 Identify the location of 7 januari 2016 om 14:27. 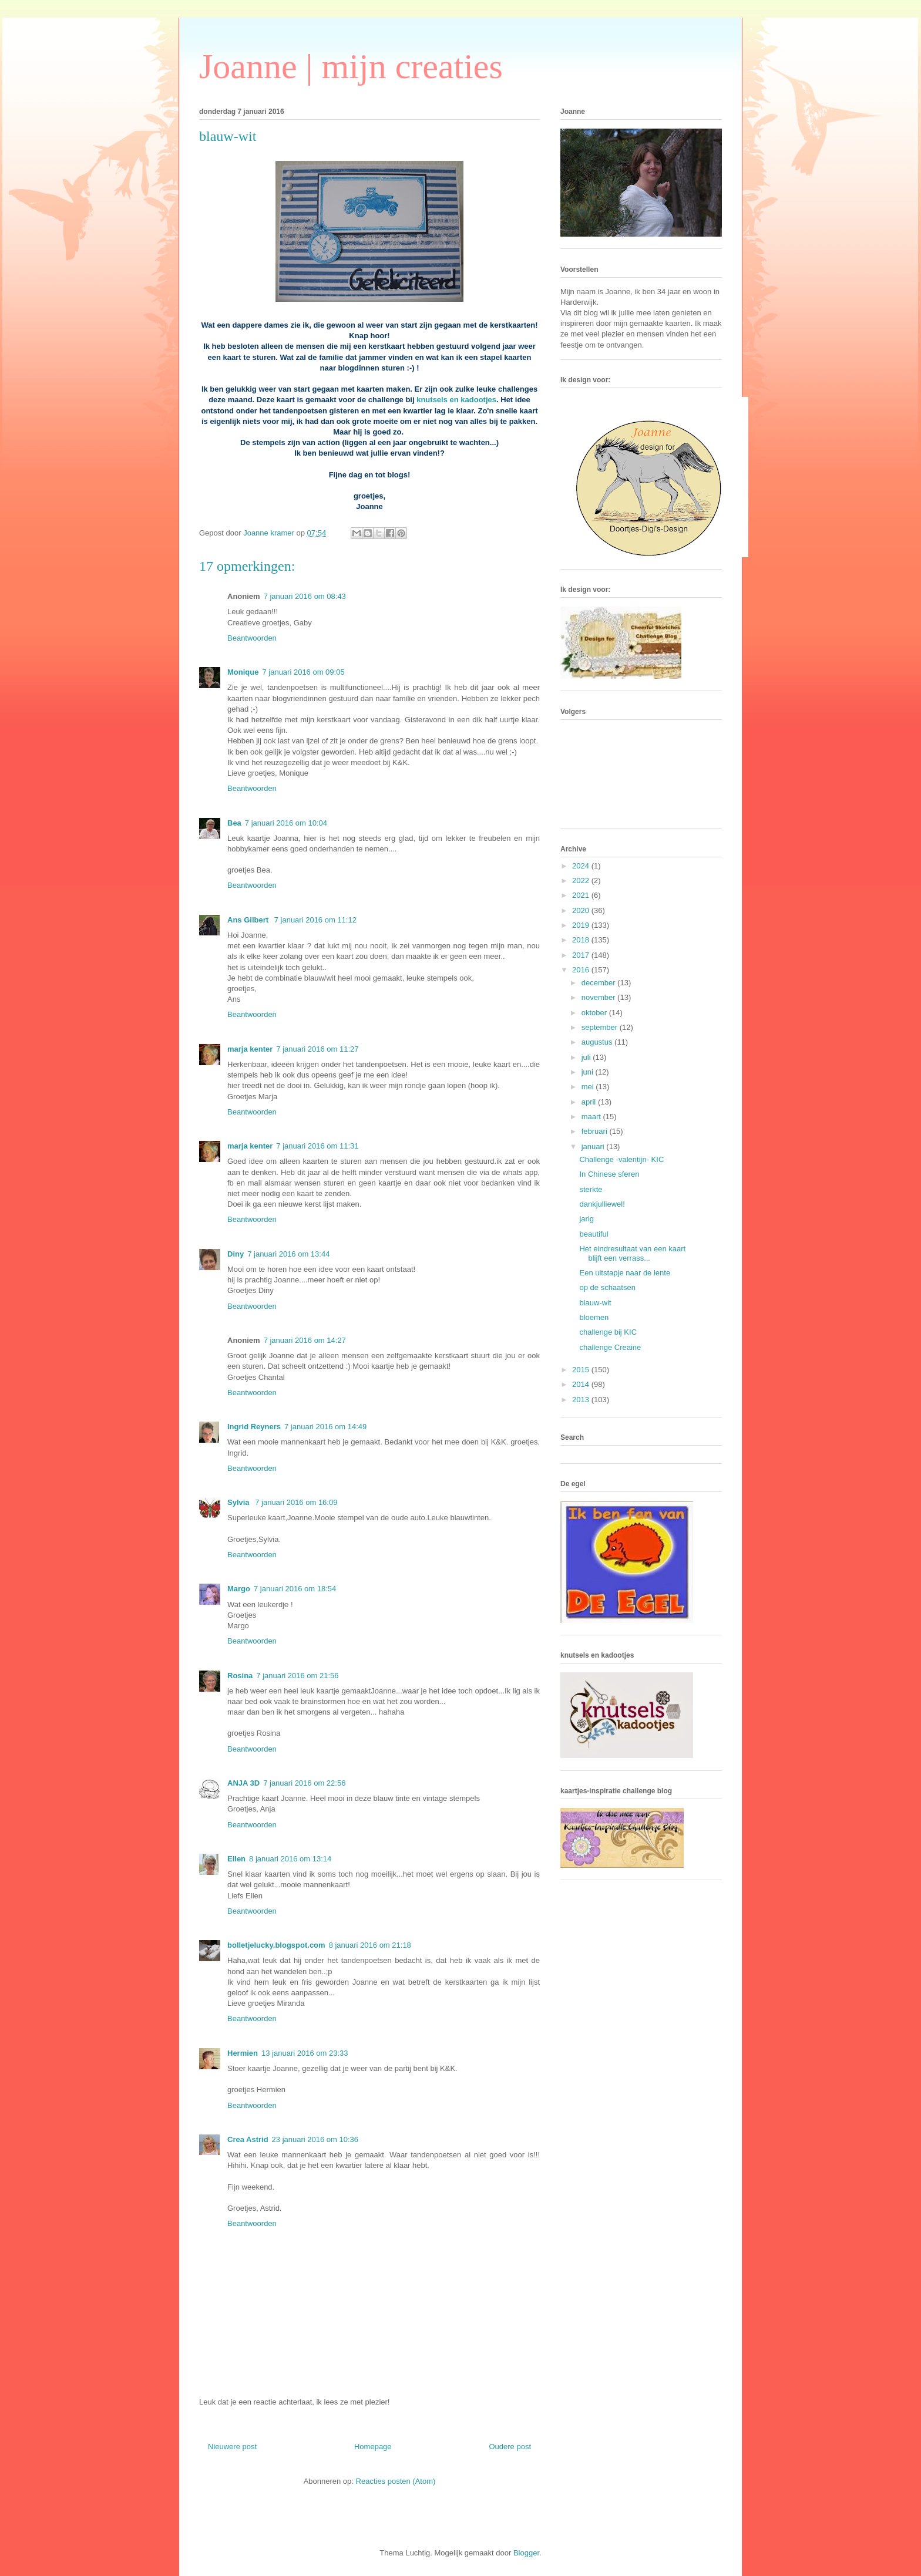
(305, 1340).